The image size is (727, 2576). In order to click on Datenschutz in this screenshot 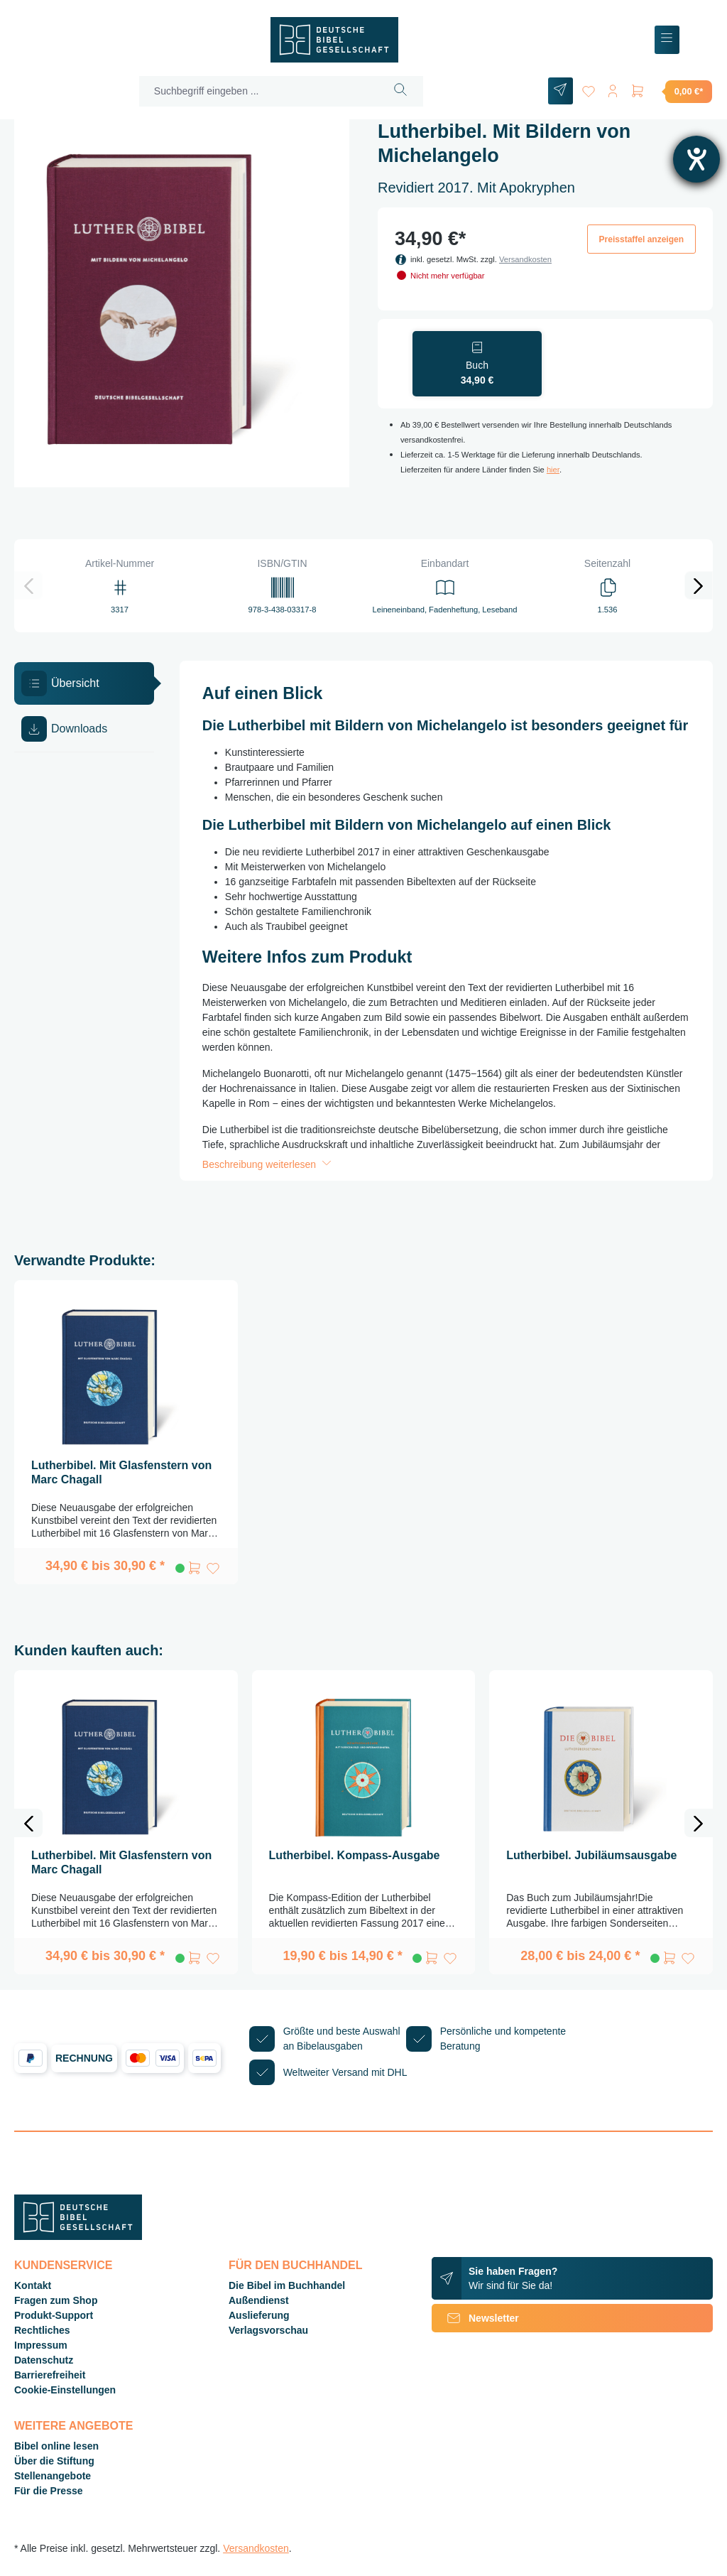, I will do `click(43, 2360)`.